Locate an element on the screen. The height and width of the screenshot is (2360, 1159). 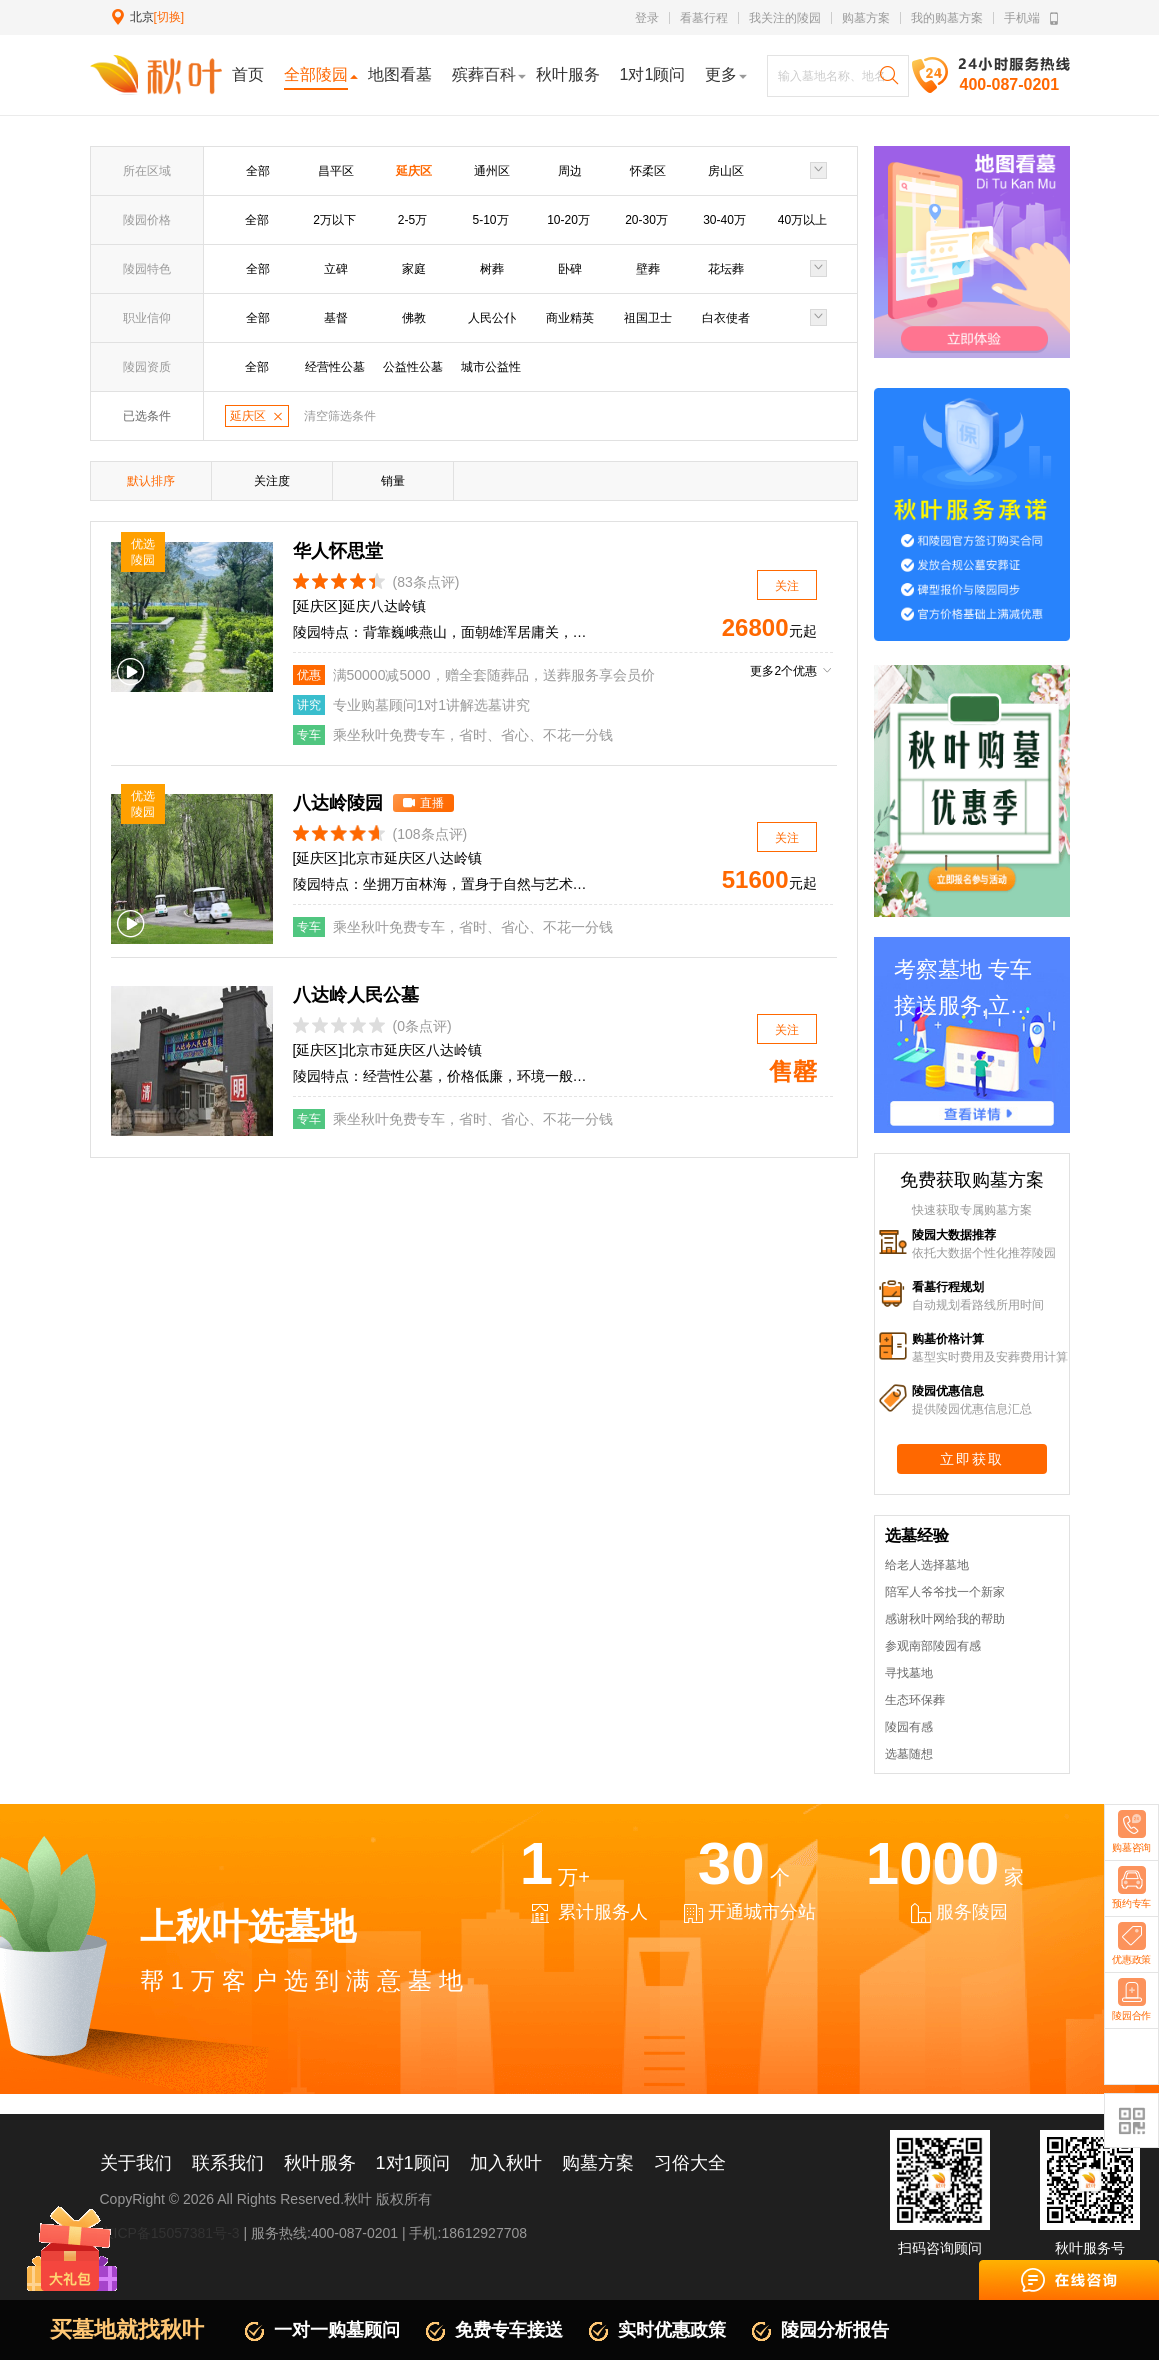
昌平区 is located at coordinates (336, 171).